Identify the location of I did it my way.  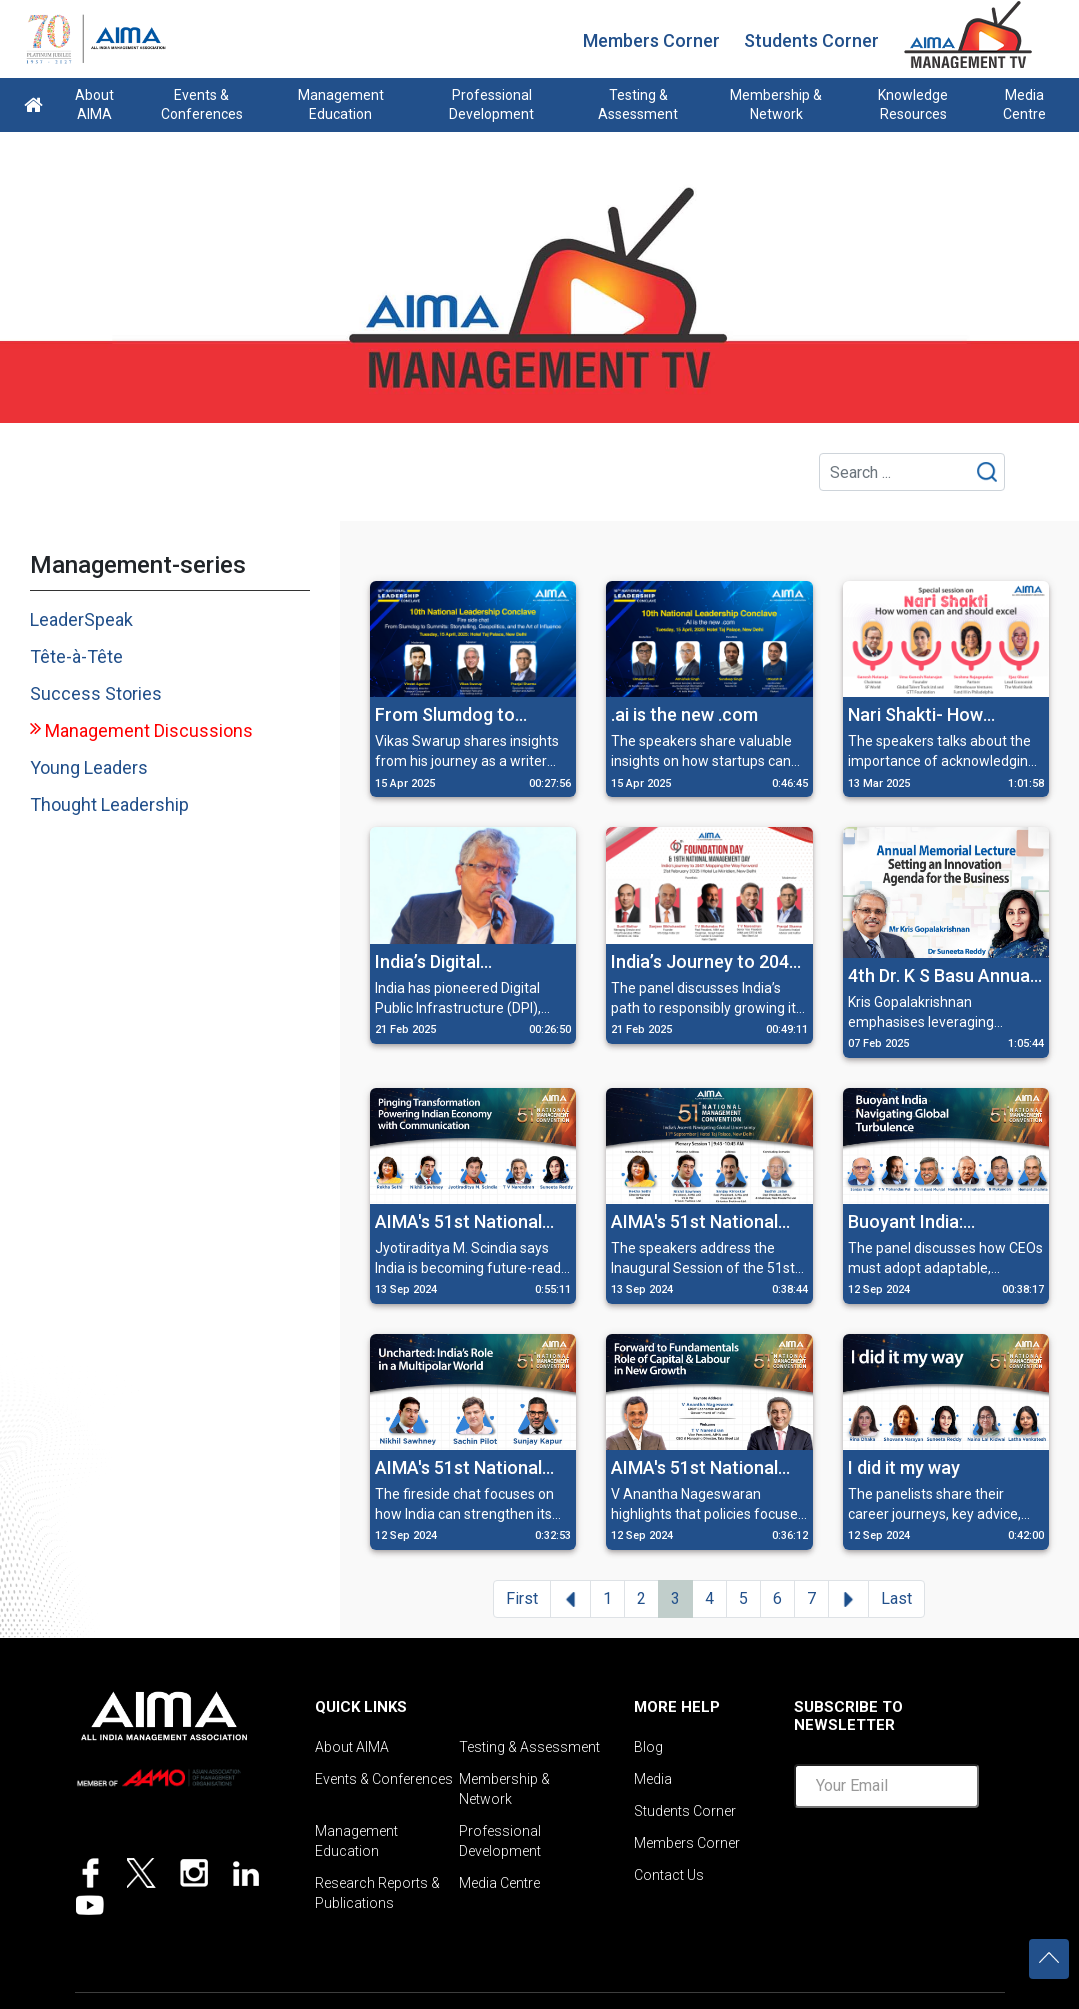
(904, 1467).